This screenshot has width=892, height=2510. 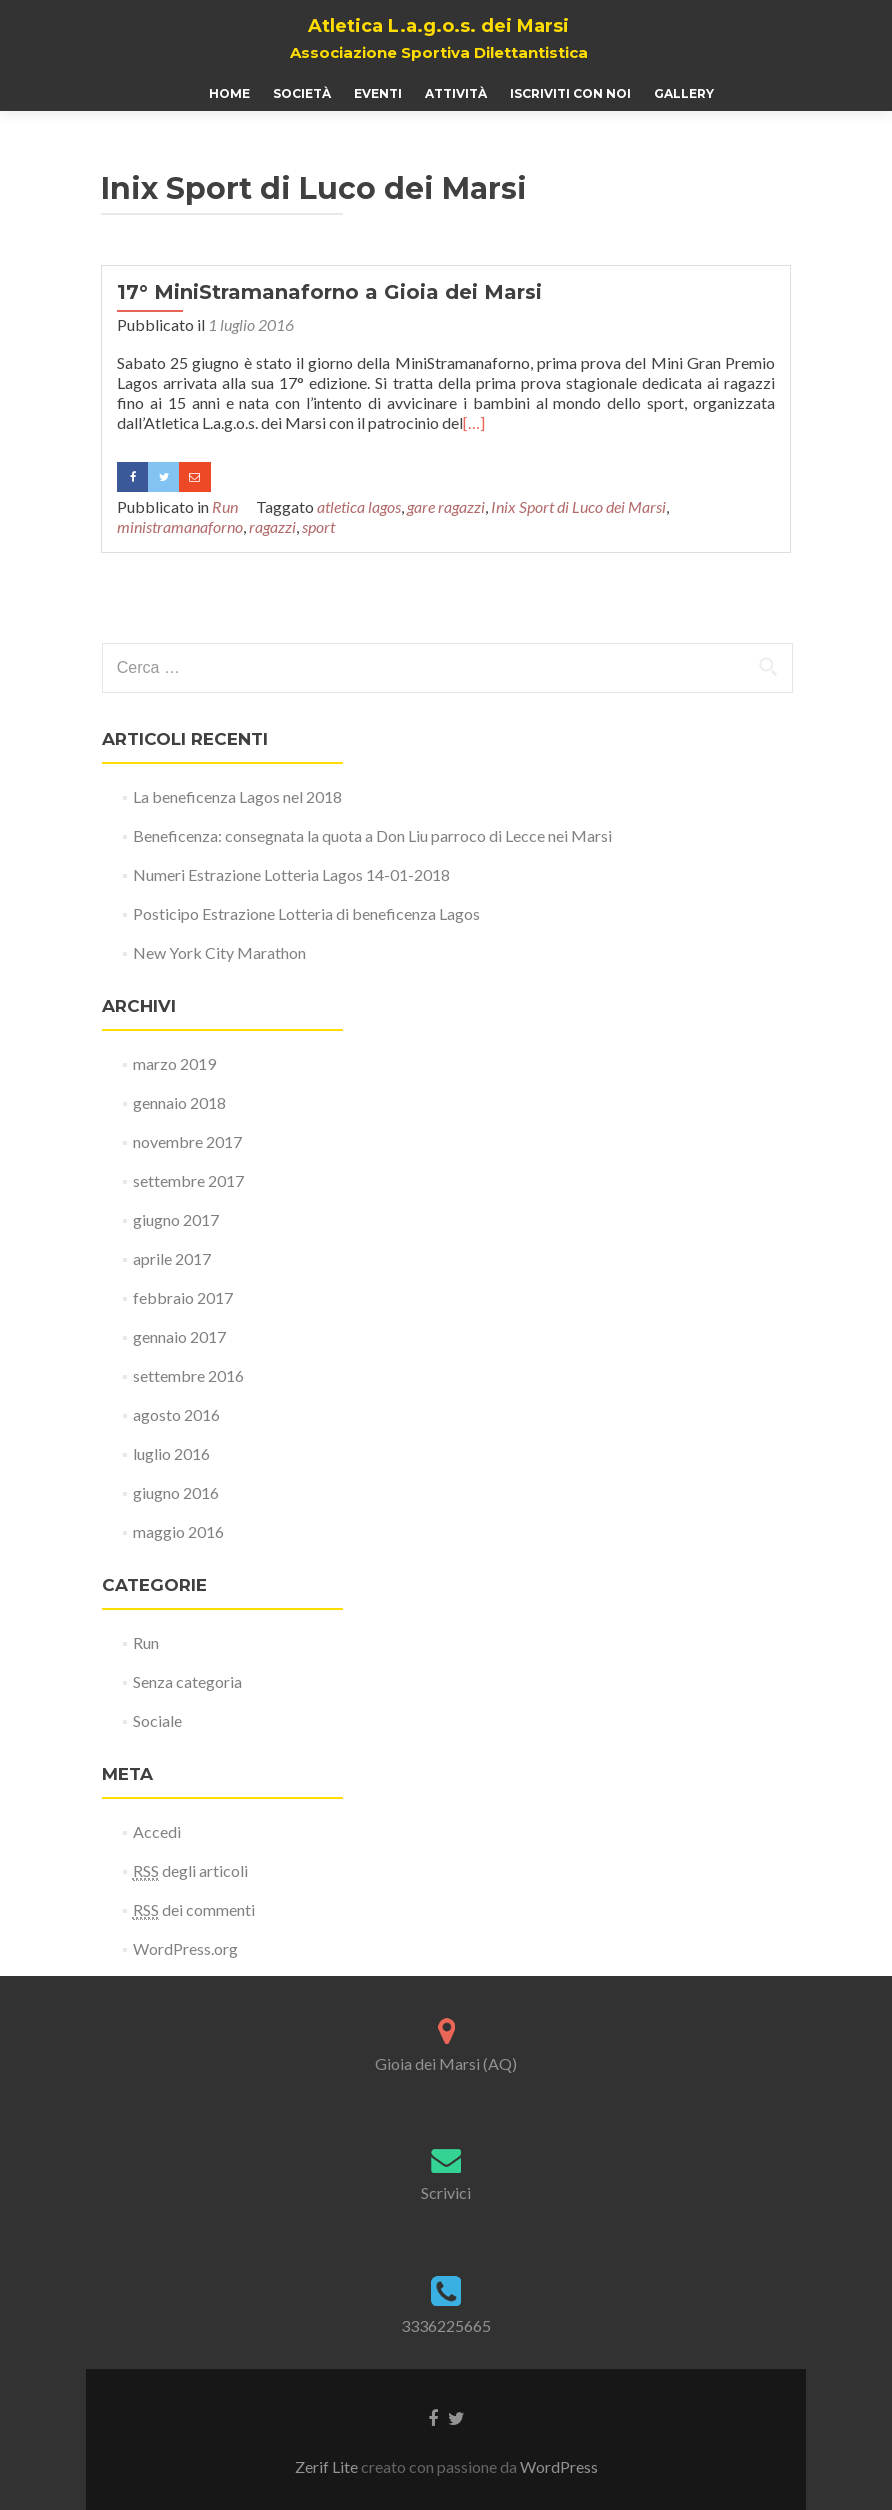 What do you see at coordinates (329, 292) in the screenshot?
I see `17° MiniStramanaforno a Gioia dei Marsi` at bounding box center [329, 292].